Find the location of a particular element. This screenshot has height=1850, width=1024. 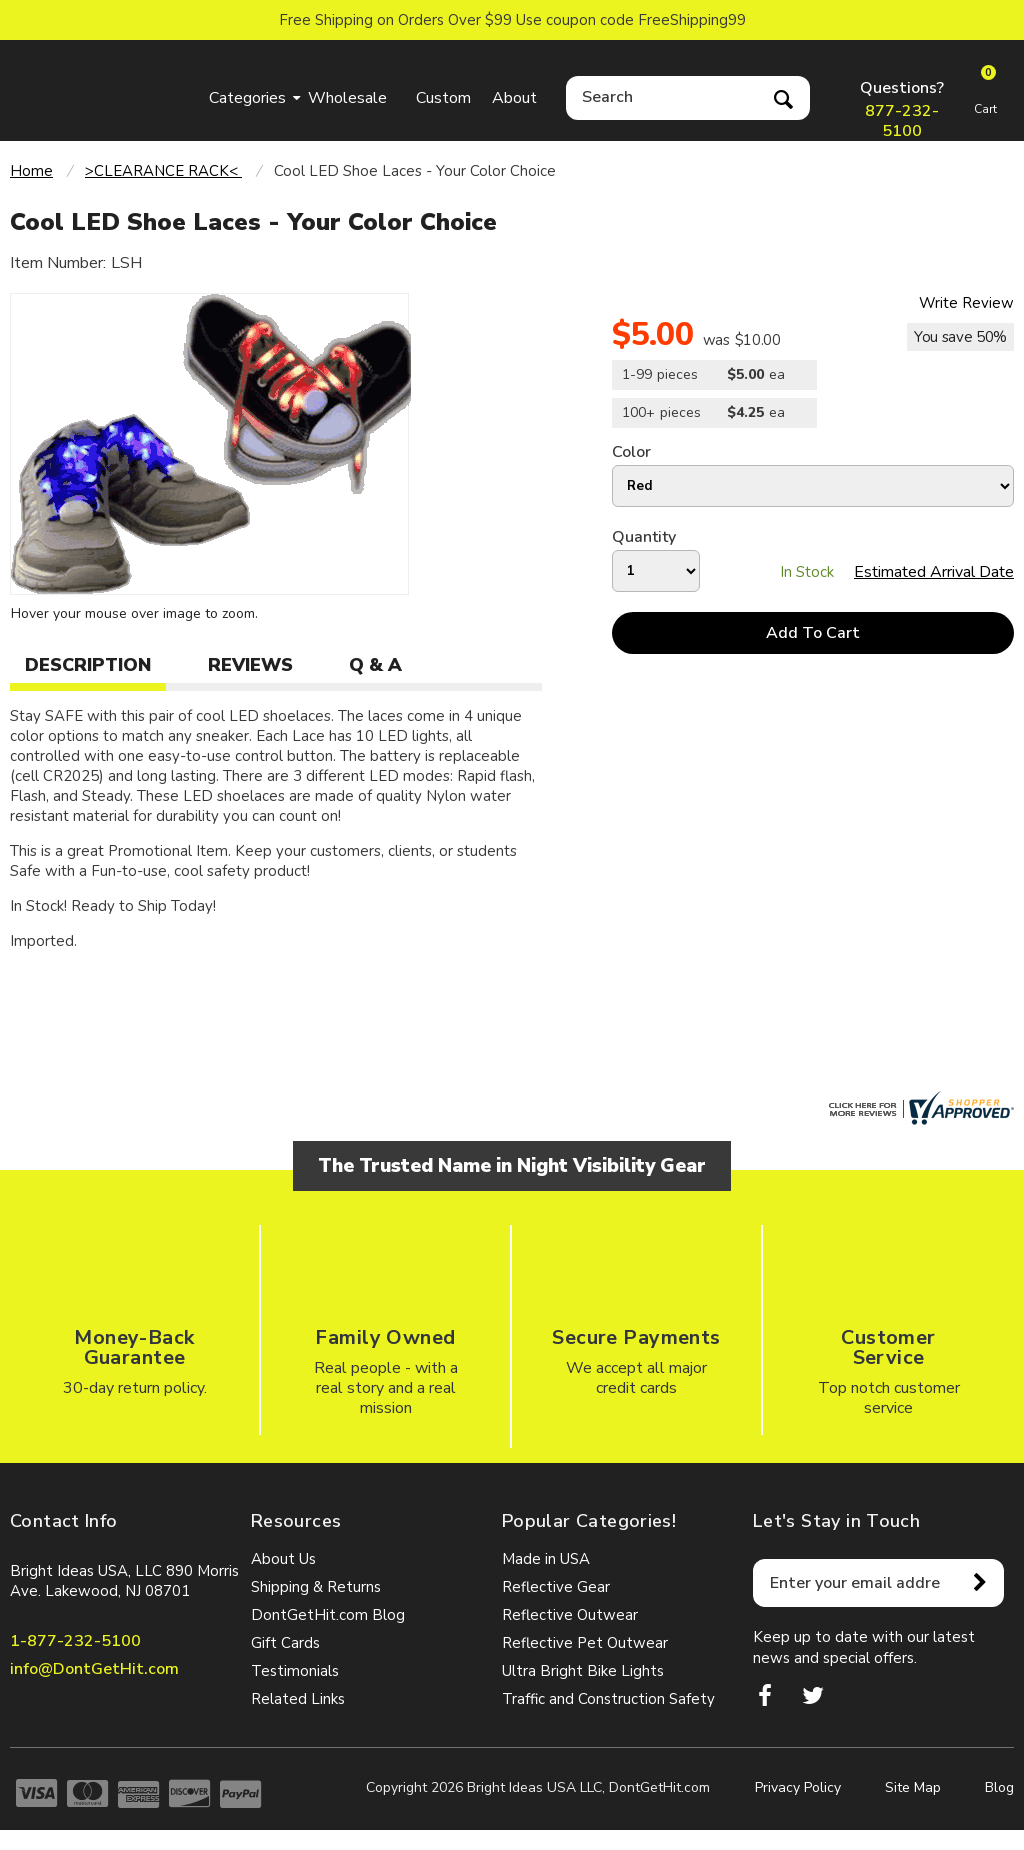

About Us is located at coordinates (283, 1559).